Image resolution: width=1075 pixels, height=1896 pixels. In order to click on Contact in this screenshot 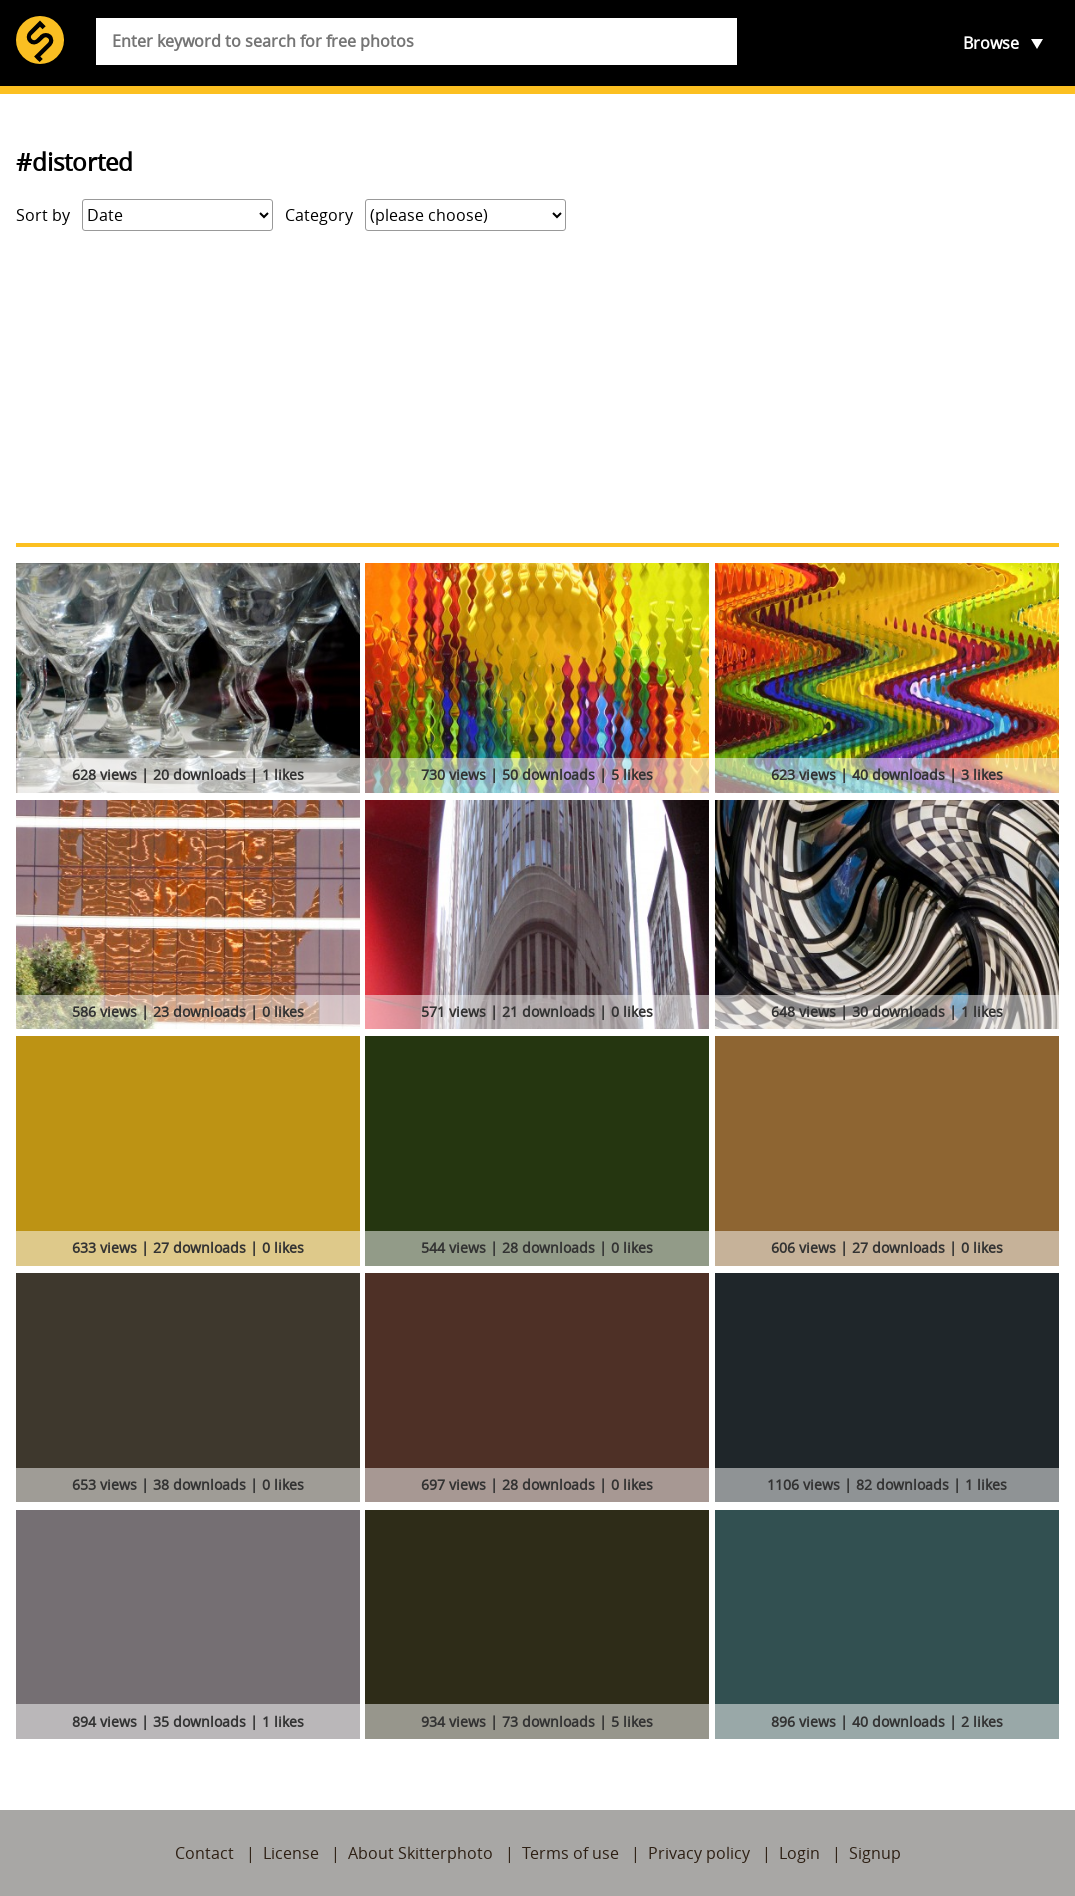, I will do `click(204, 1853)`.